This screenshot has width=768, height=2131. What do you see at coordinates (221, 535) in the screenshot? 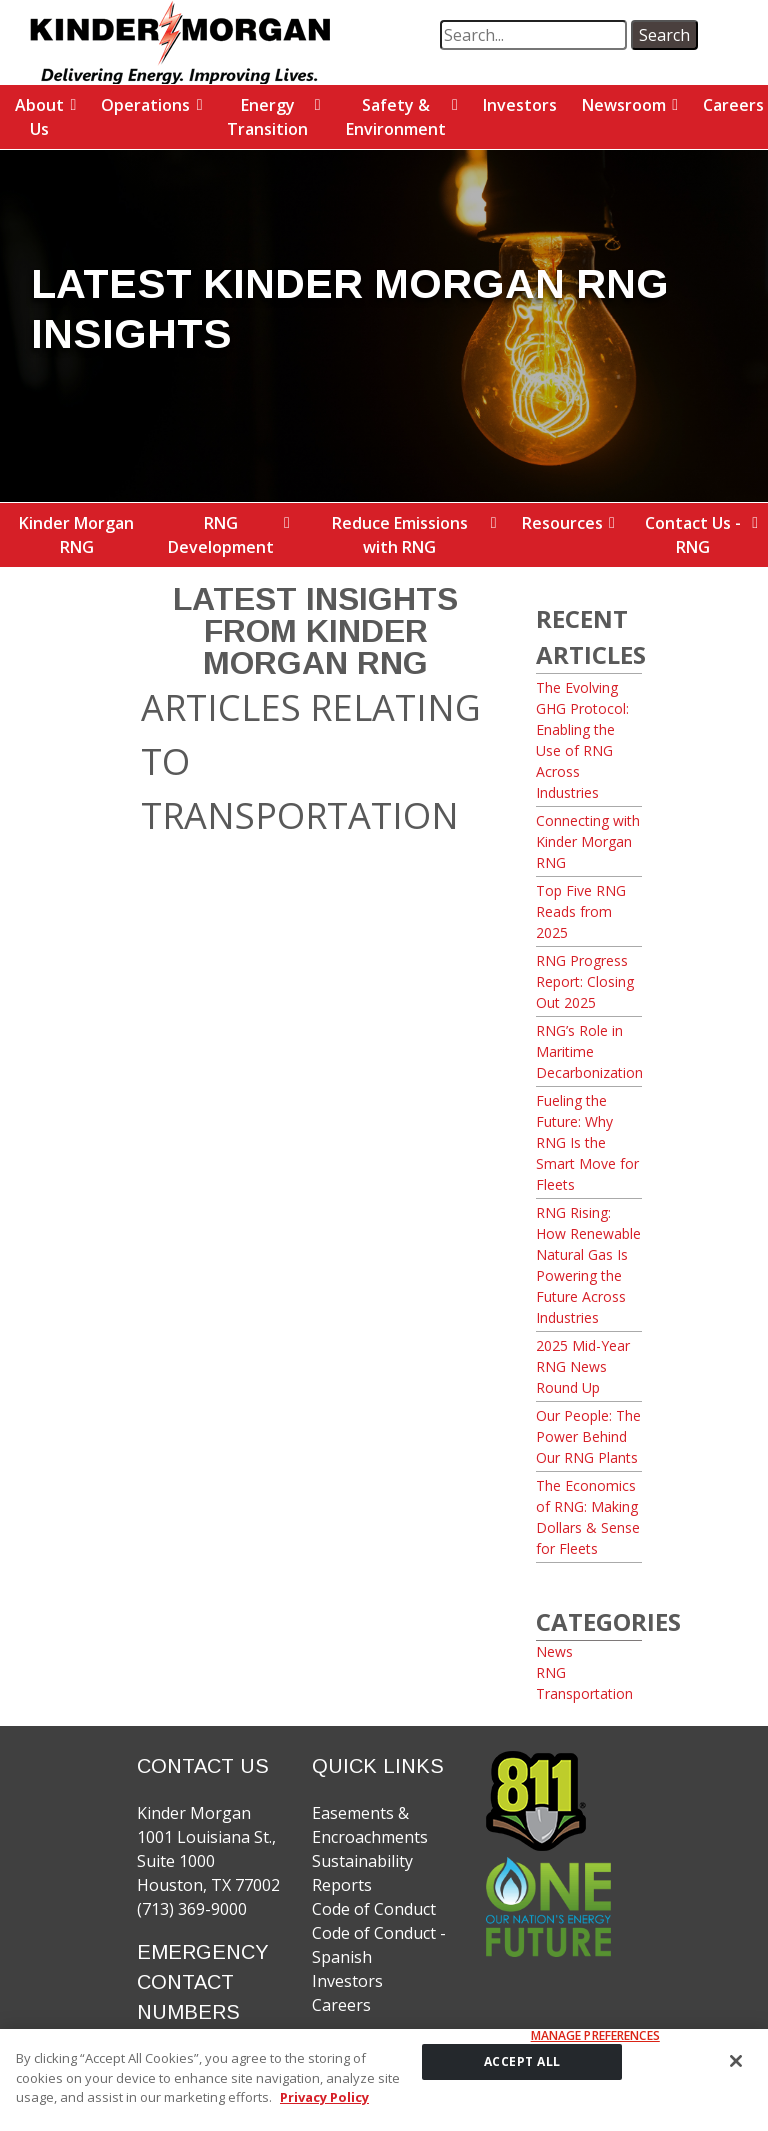
I see `RNG Development` at bounding box center [221, 535].